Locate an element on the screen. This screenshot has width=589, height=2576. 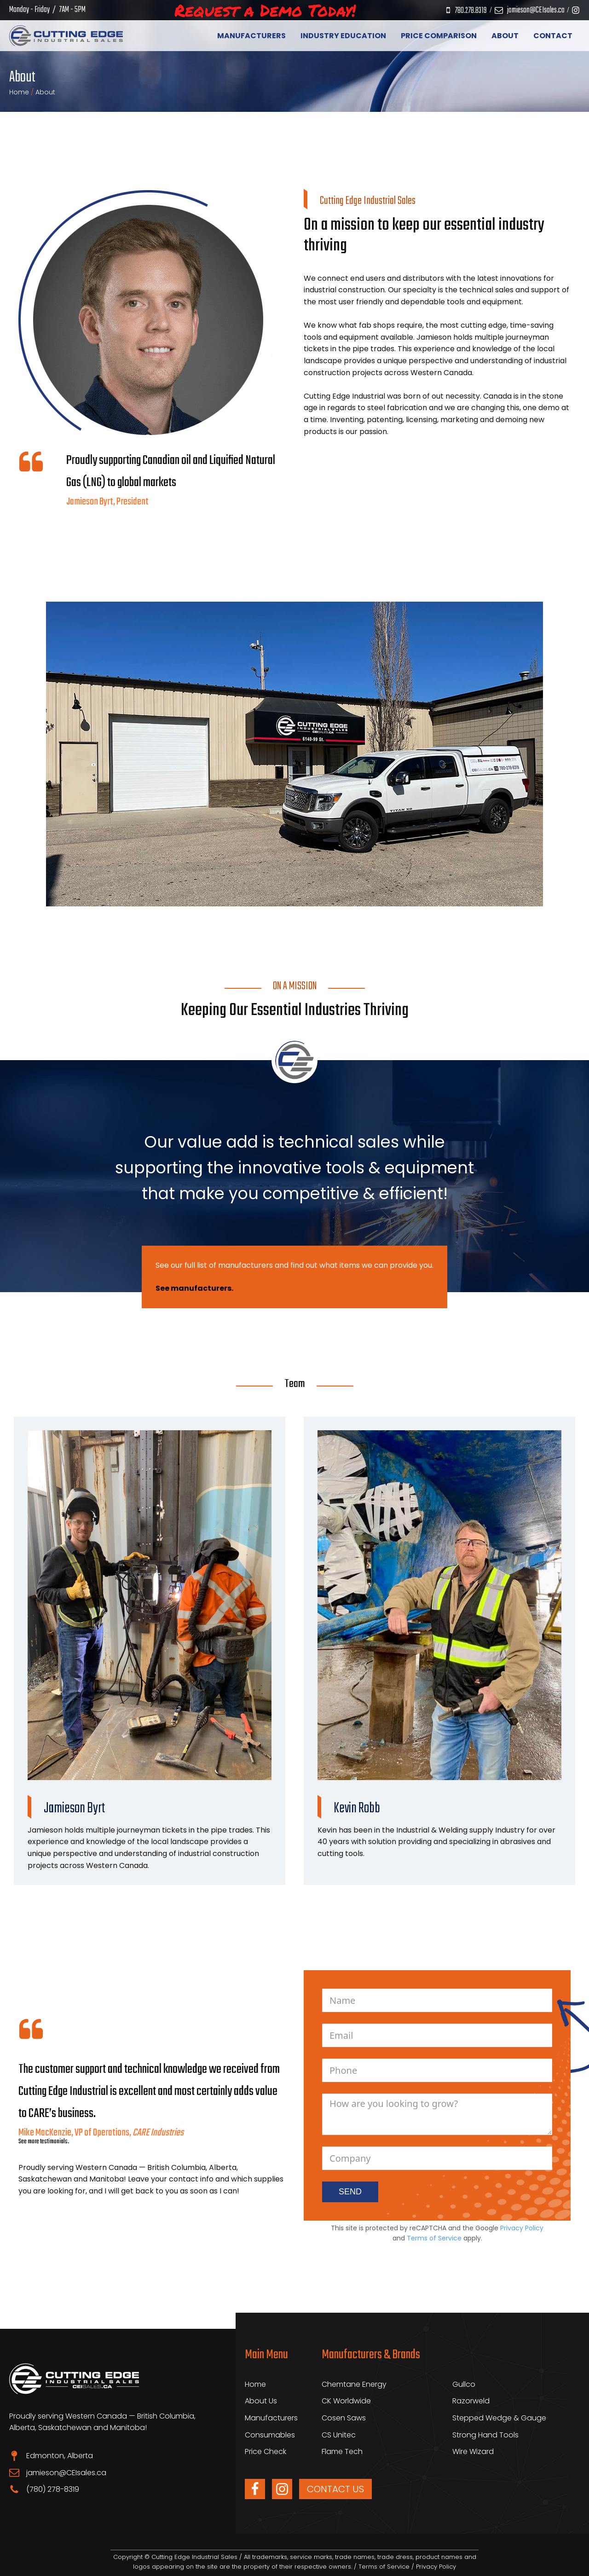
Gullco is located at coordinates (463, 2384).